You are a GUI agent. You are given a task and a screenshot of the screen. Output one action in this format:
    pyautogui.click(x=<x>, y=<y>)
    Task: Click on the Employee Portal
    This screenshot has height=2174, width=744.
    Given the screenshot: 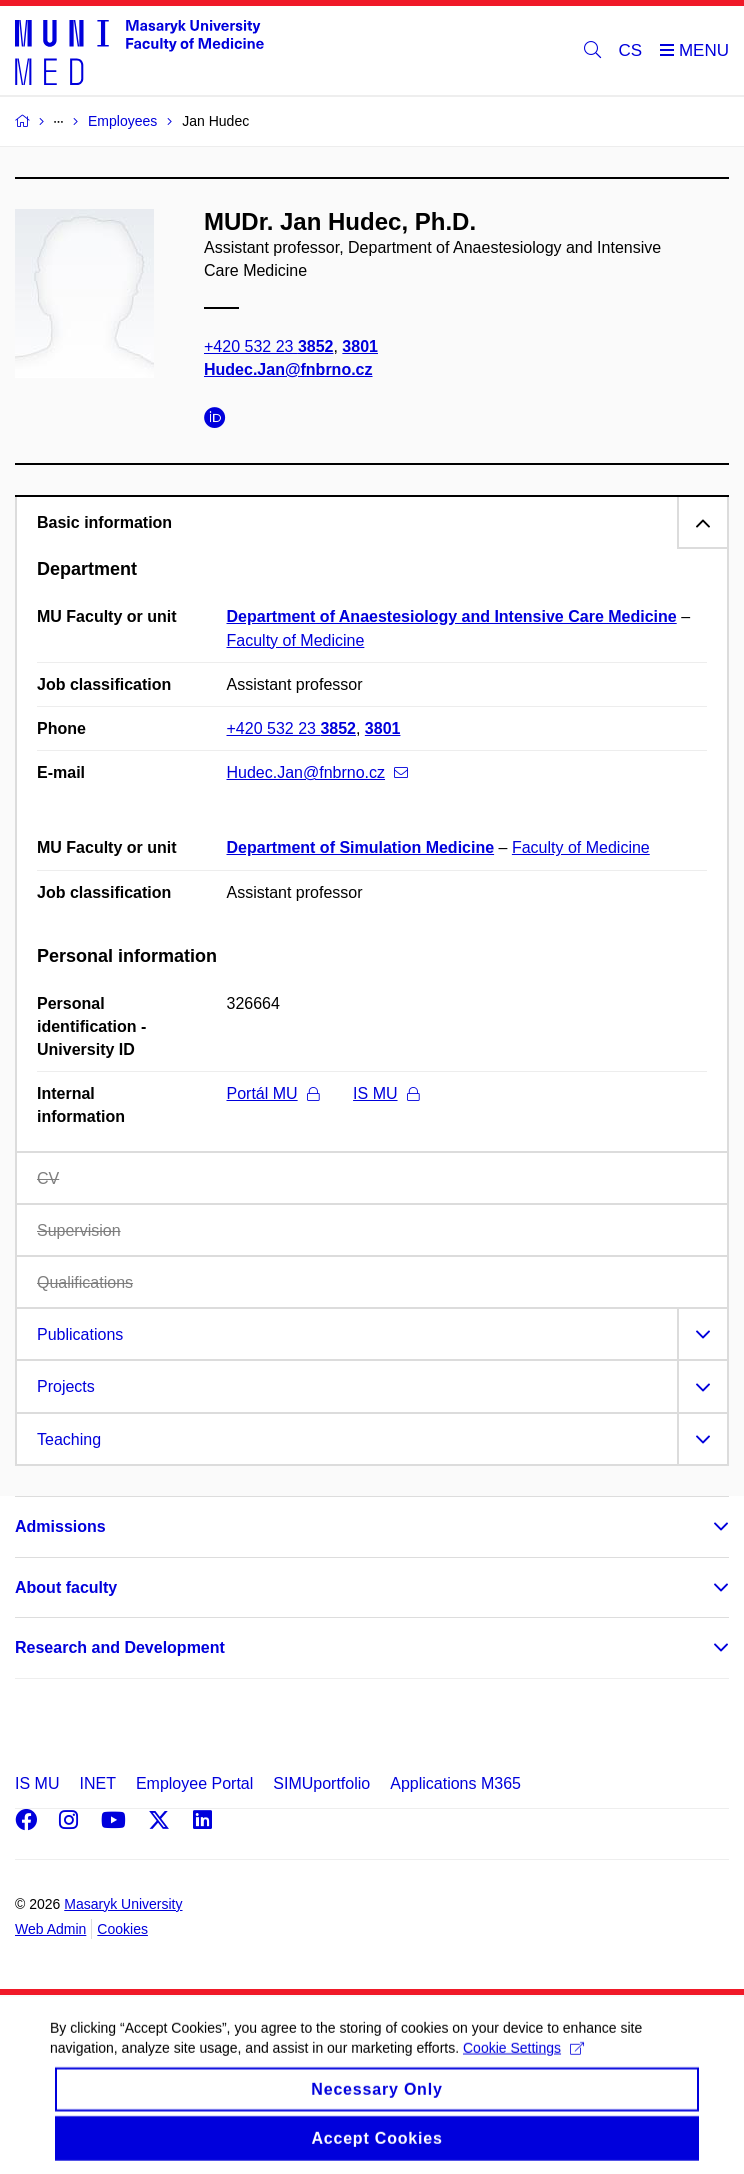 What is the action you would take?
    pyautogui.click(x=194, y=1783)
    